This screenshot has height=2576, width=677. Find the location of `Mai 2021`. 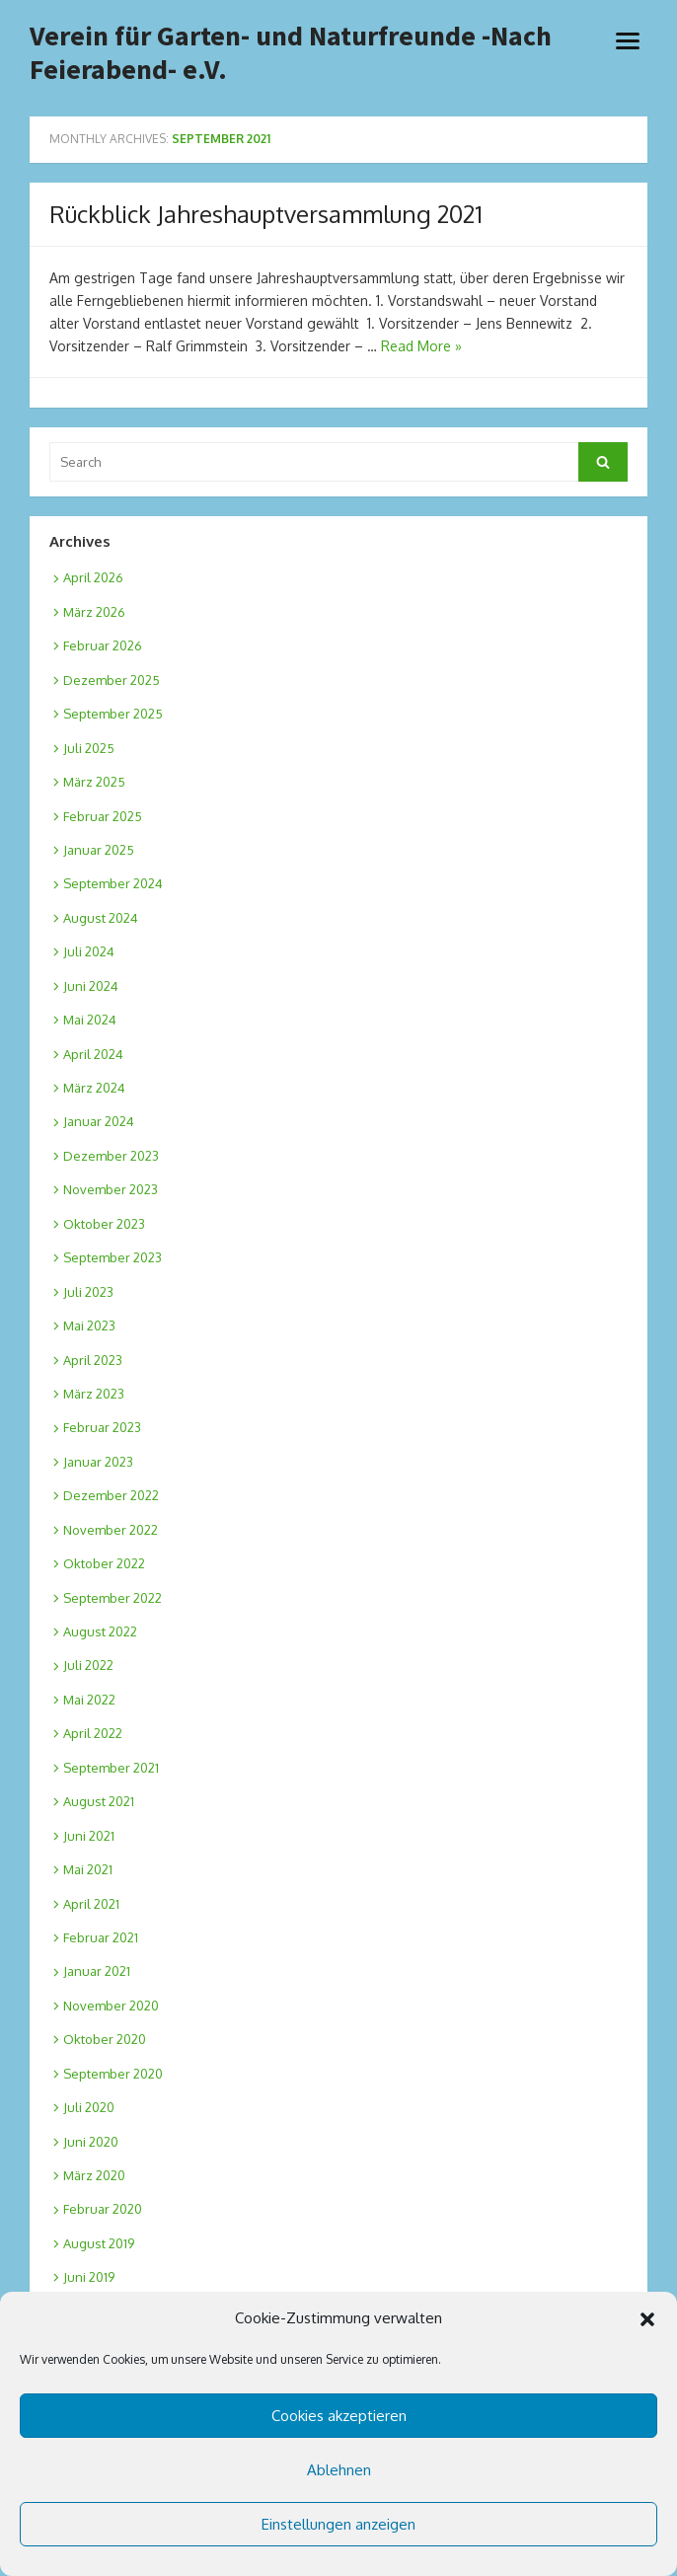

Mai 2021 is located at coordinates (88, 1869).